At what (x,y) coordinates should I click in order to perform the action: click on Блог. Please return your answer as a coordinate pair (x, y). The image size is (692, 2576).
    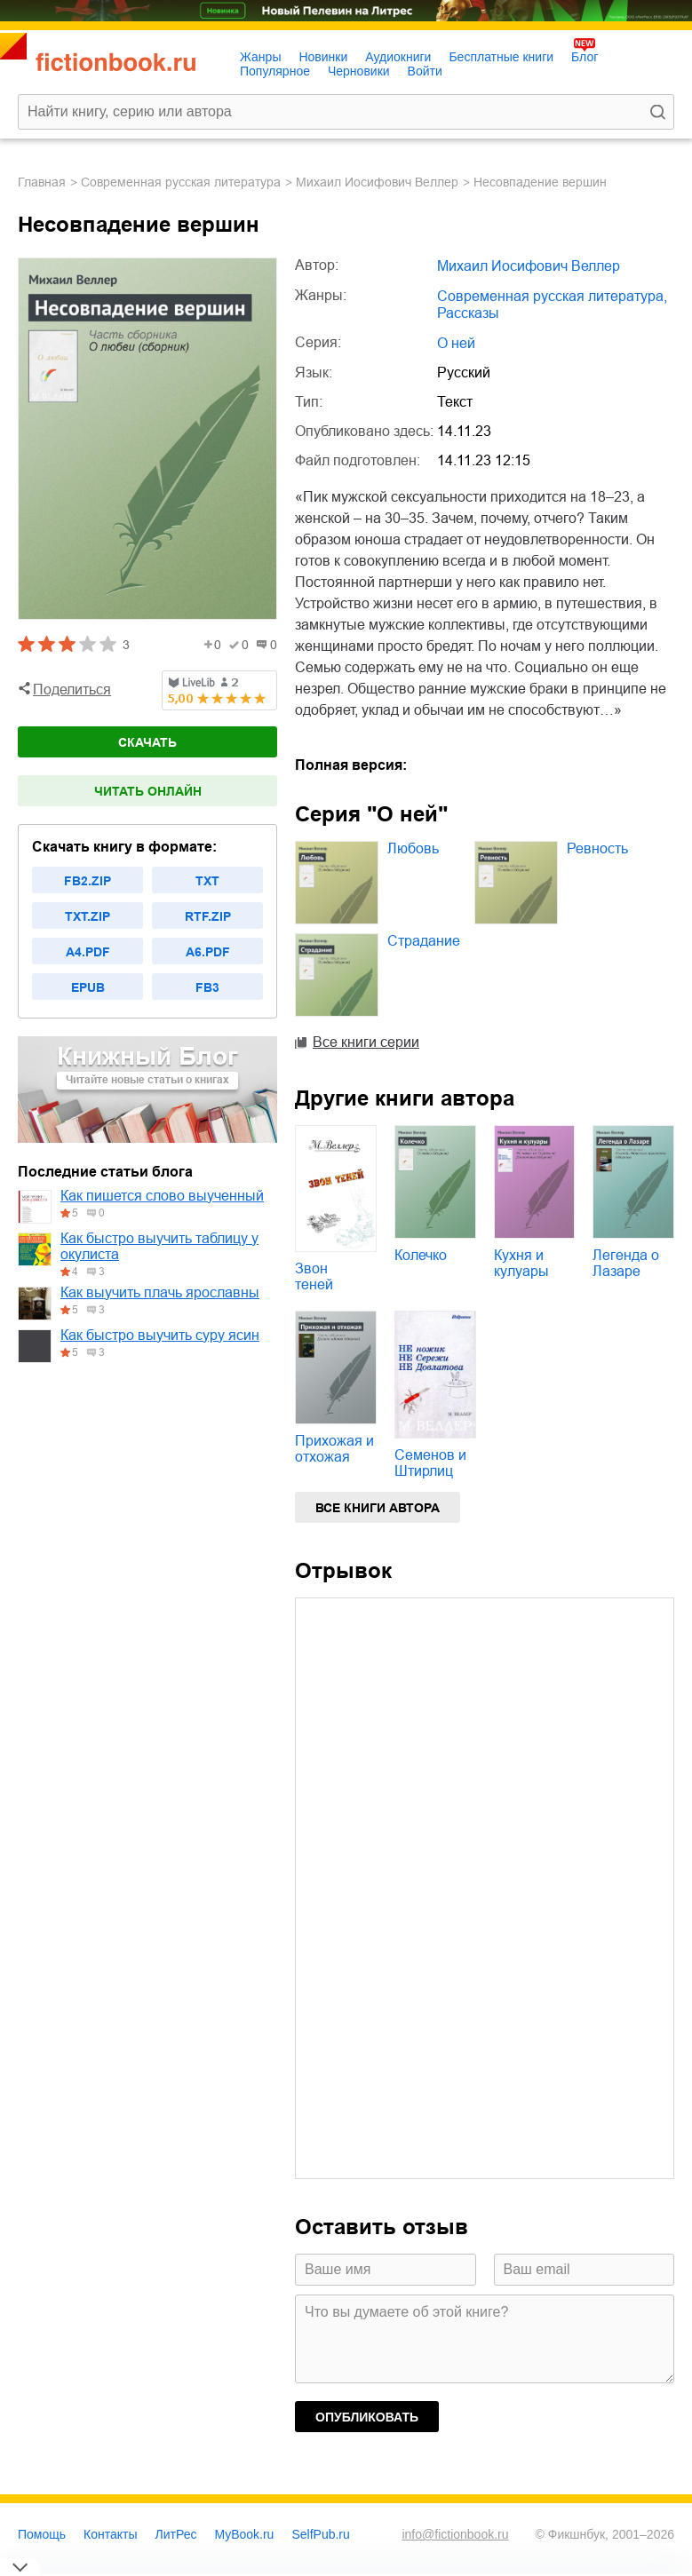
    Looking at the image, I should click on (584, 57).